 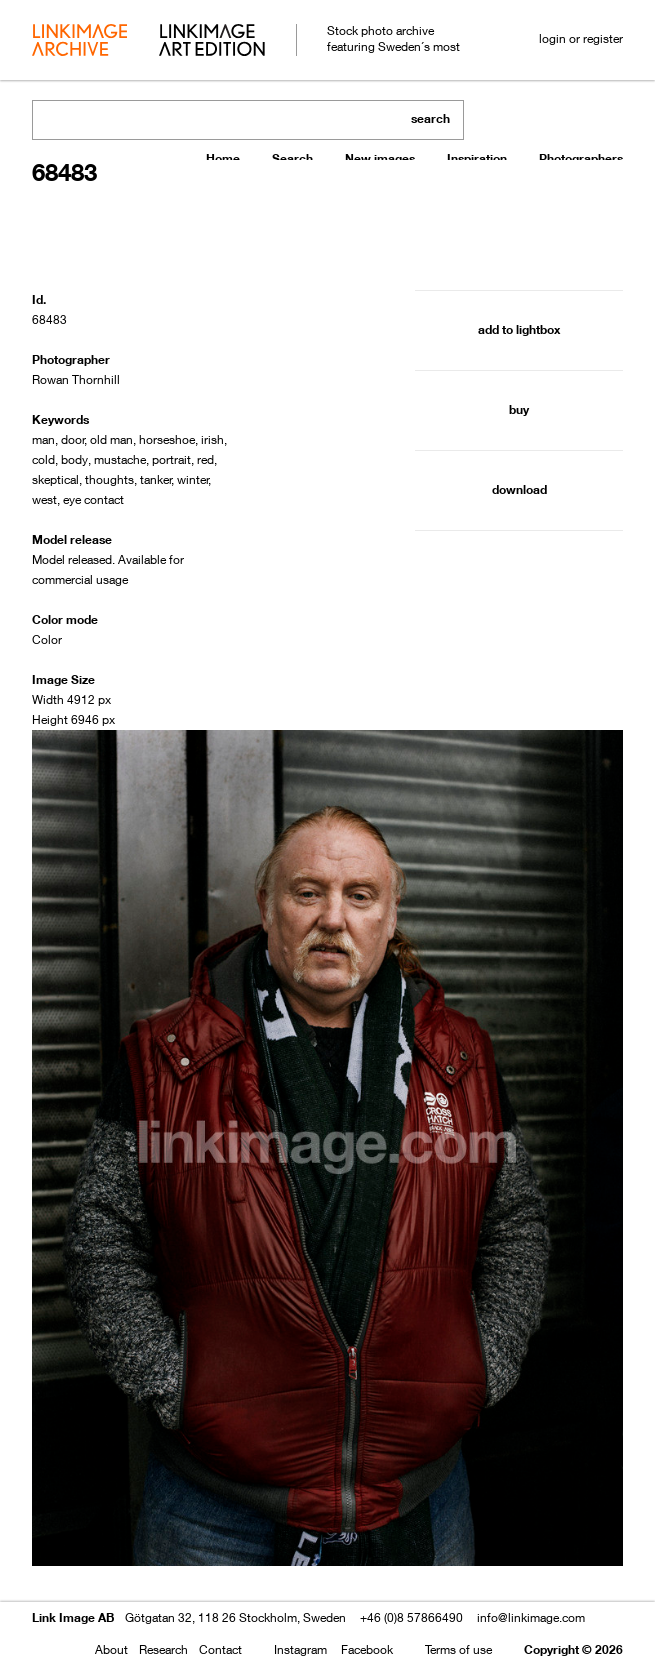 What do you see at coordinates (212, 439) in the screenshot?
I see `irish` at bounding box center [212, 439].